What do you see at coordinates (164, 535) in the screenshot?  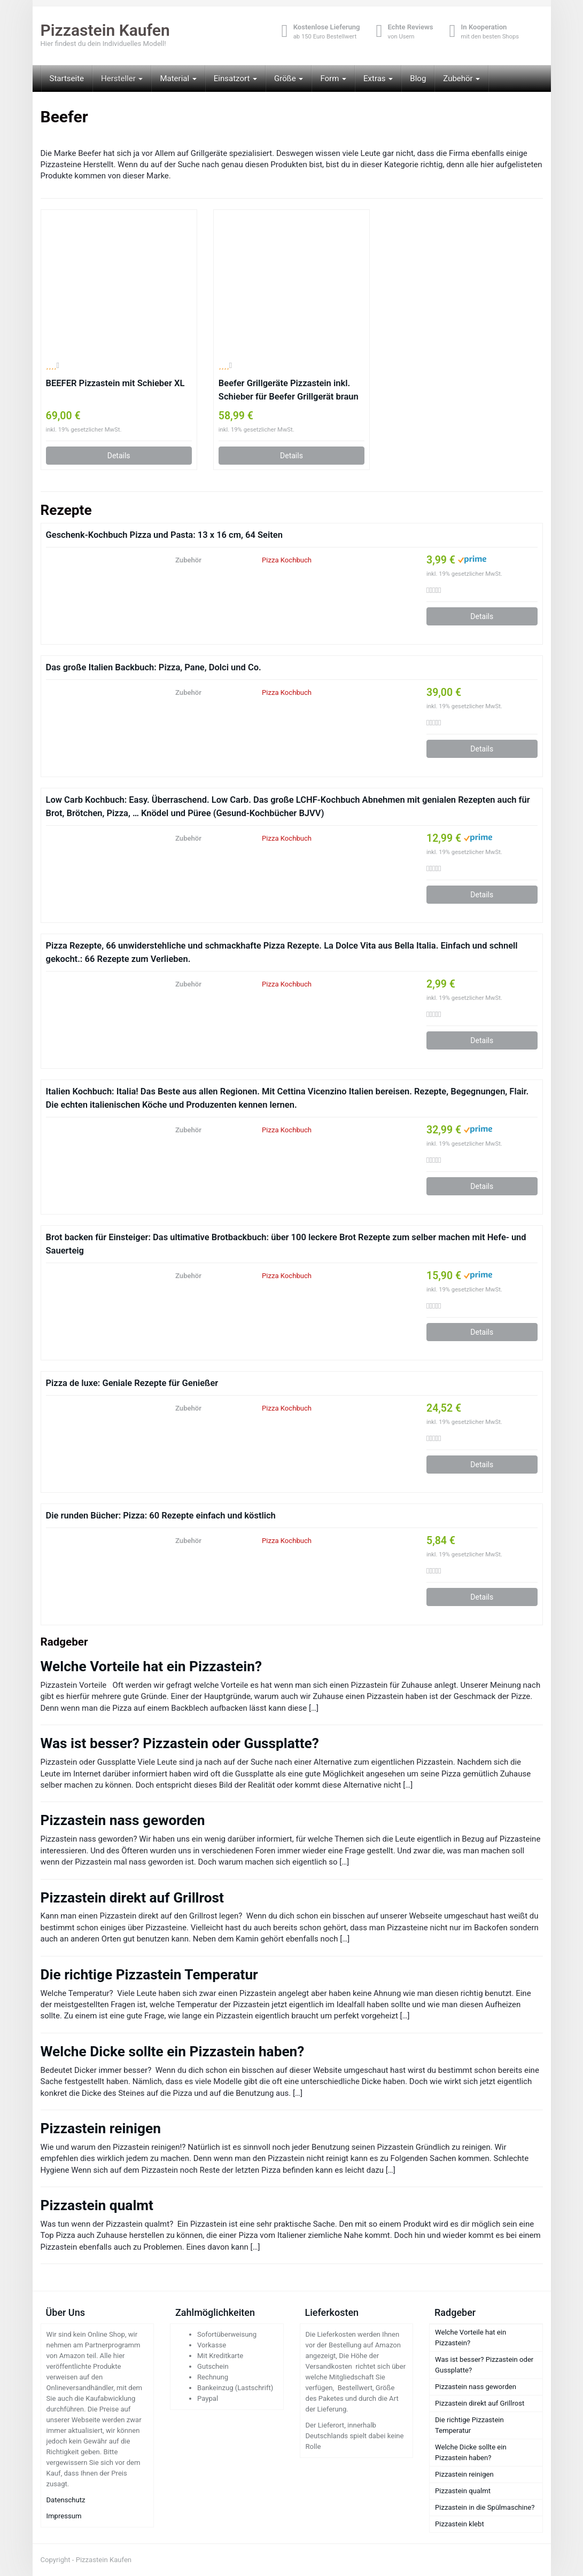 I see `Geschenk-Kochbuch Pizza und Pasta: 13 x 16 cm, 64 Seiten` at bounding box center [164, 535].